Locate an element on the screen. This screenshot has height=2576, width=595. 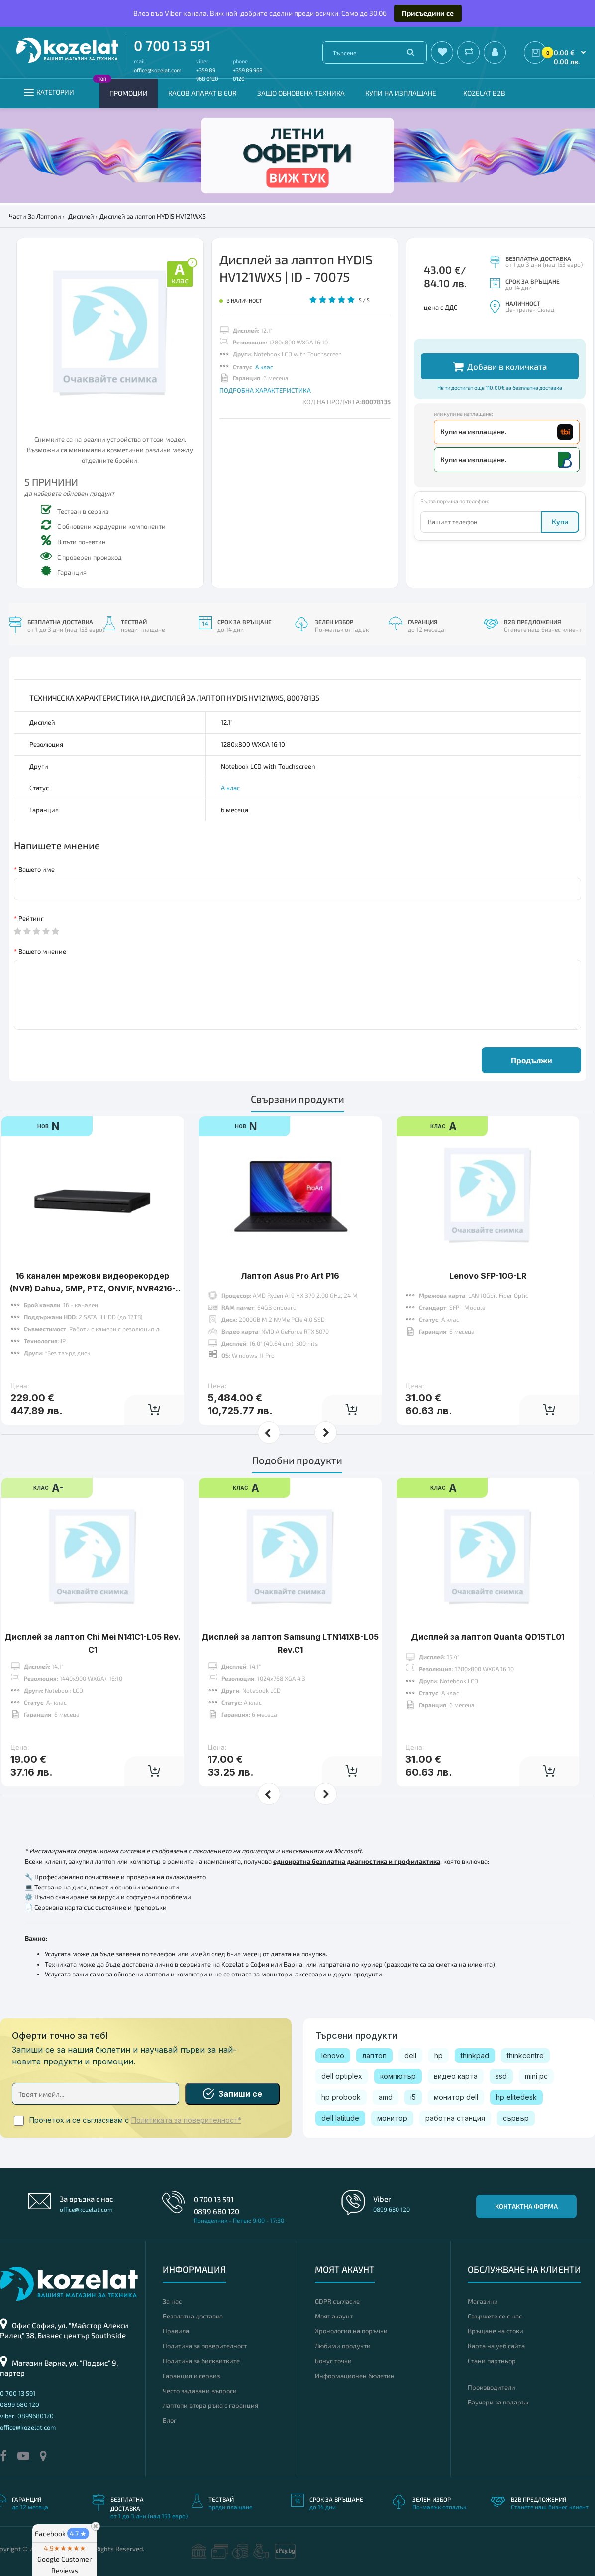
ssd is located at coordinates (501, 2076).